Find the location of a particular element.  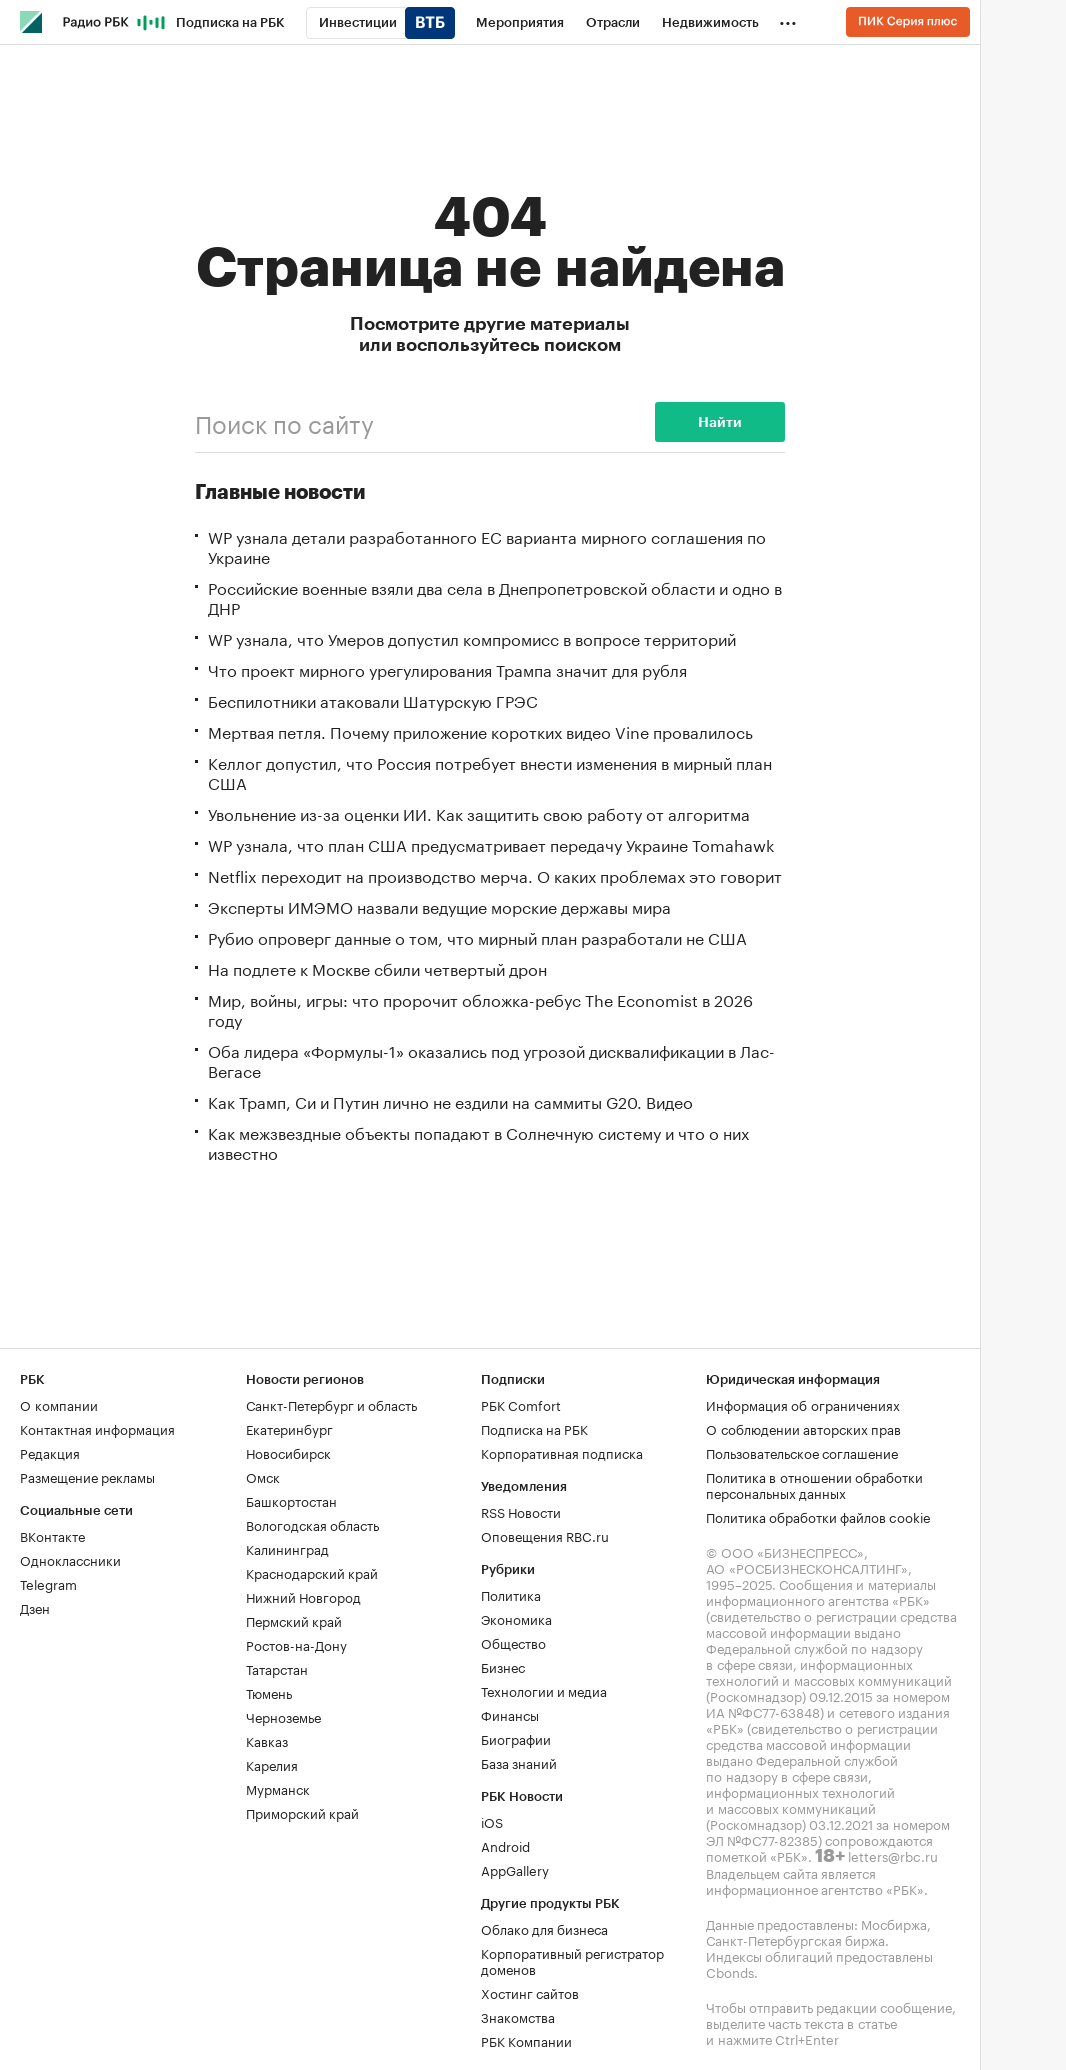

Санкт-Петербург и область is located at coordinates (331, 1404).